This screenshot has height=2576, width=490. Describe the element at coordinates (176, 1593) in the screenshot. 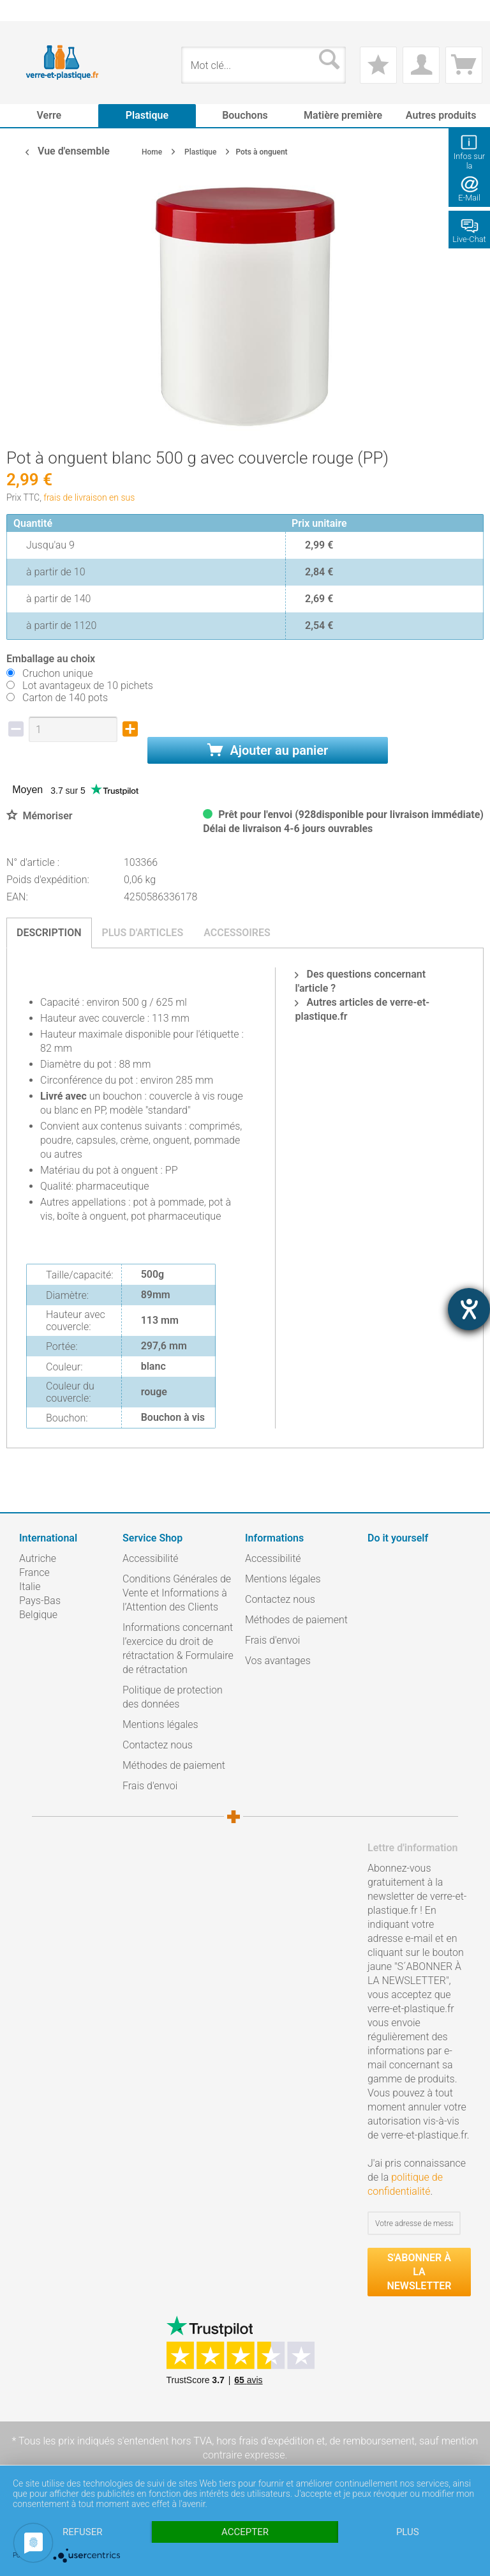

I see `Conditions Générales de Vente et Informations à l’Attention des Clients` at that location.